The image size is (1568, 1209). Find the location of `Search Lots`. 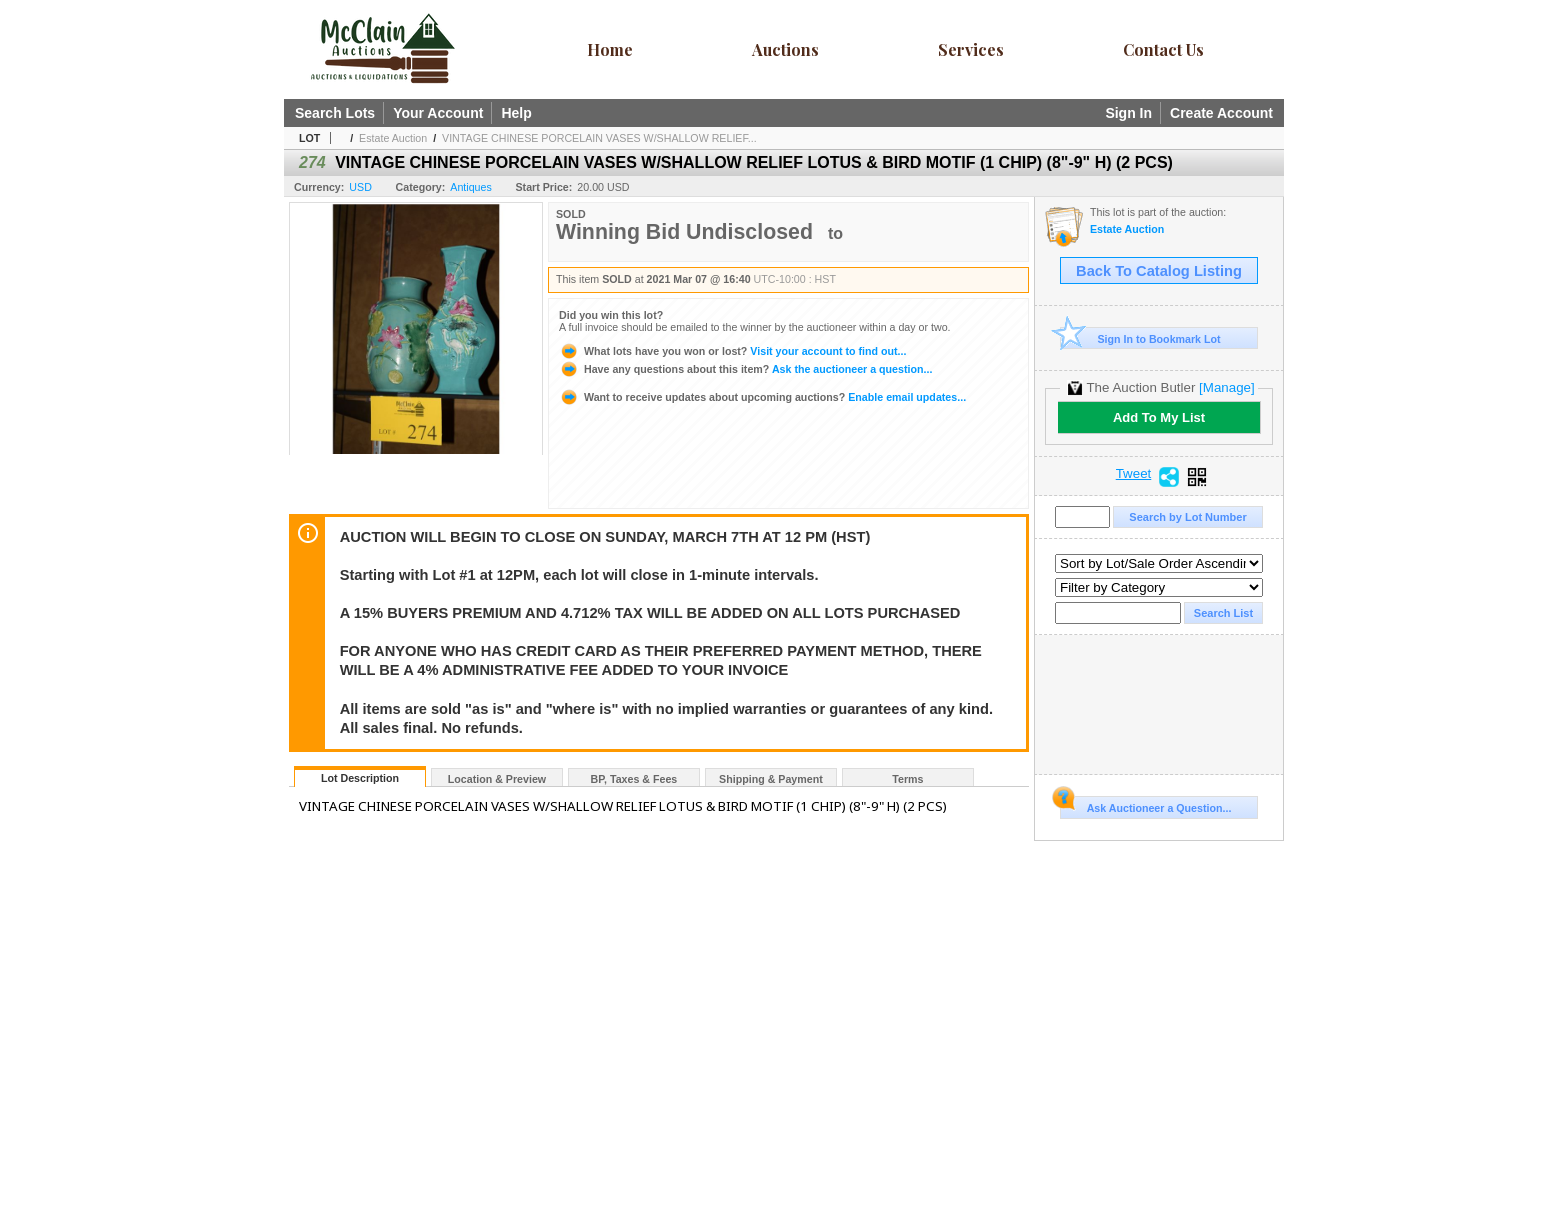

Search Lots is located at coordinates (335, 113).